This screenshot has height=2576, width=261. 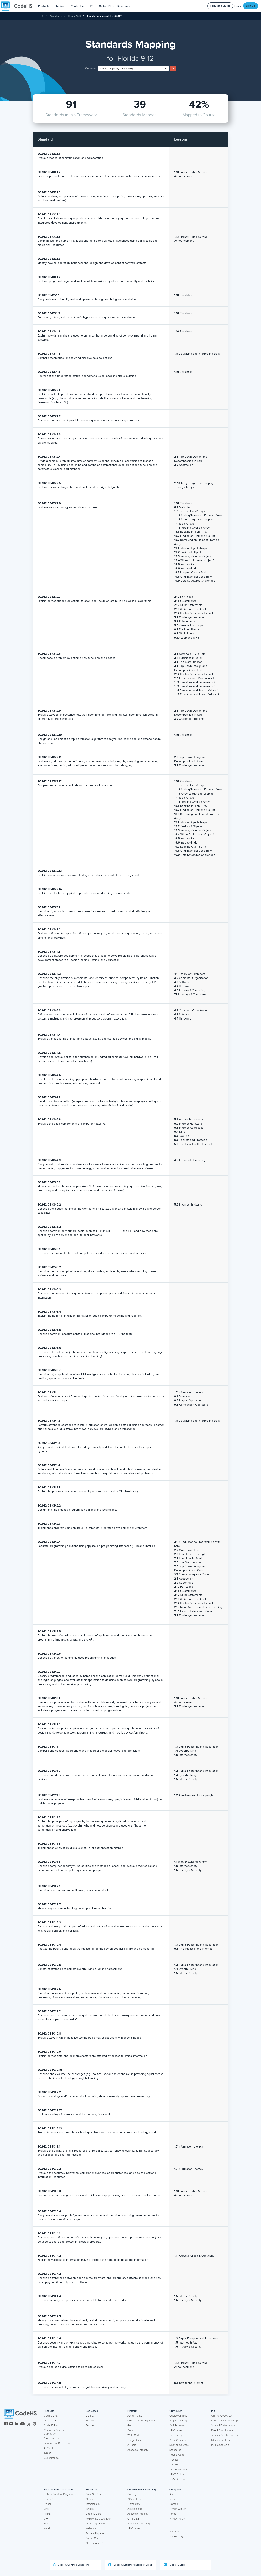 What do you see at coordinates (49, 2448) in the screenshot?
I see `AI Creator` at bounding box center [49, 2448].